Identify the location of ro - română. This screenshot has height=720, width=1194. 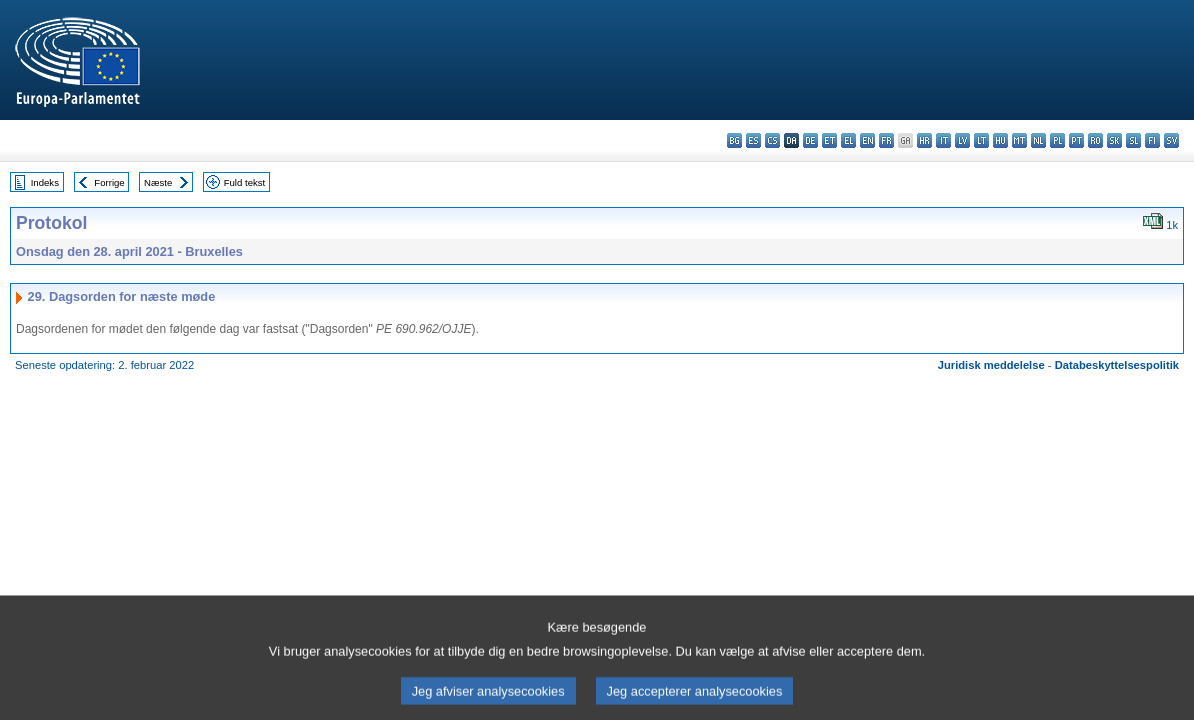
(1095, 140).